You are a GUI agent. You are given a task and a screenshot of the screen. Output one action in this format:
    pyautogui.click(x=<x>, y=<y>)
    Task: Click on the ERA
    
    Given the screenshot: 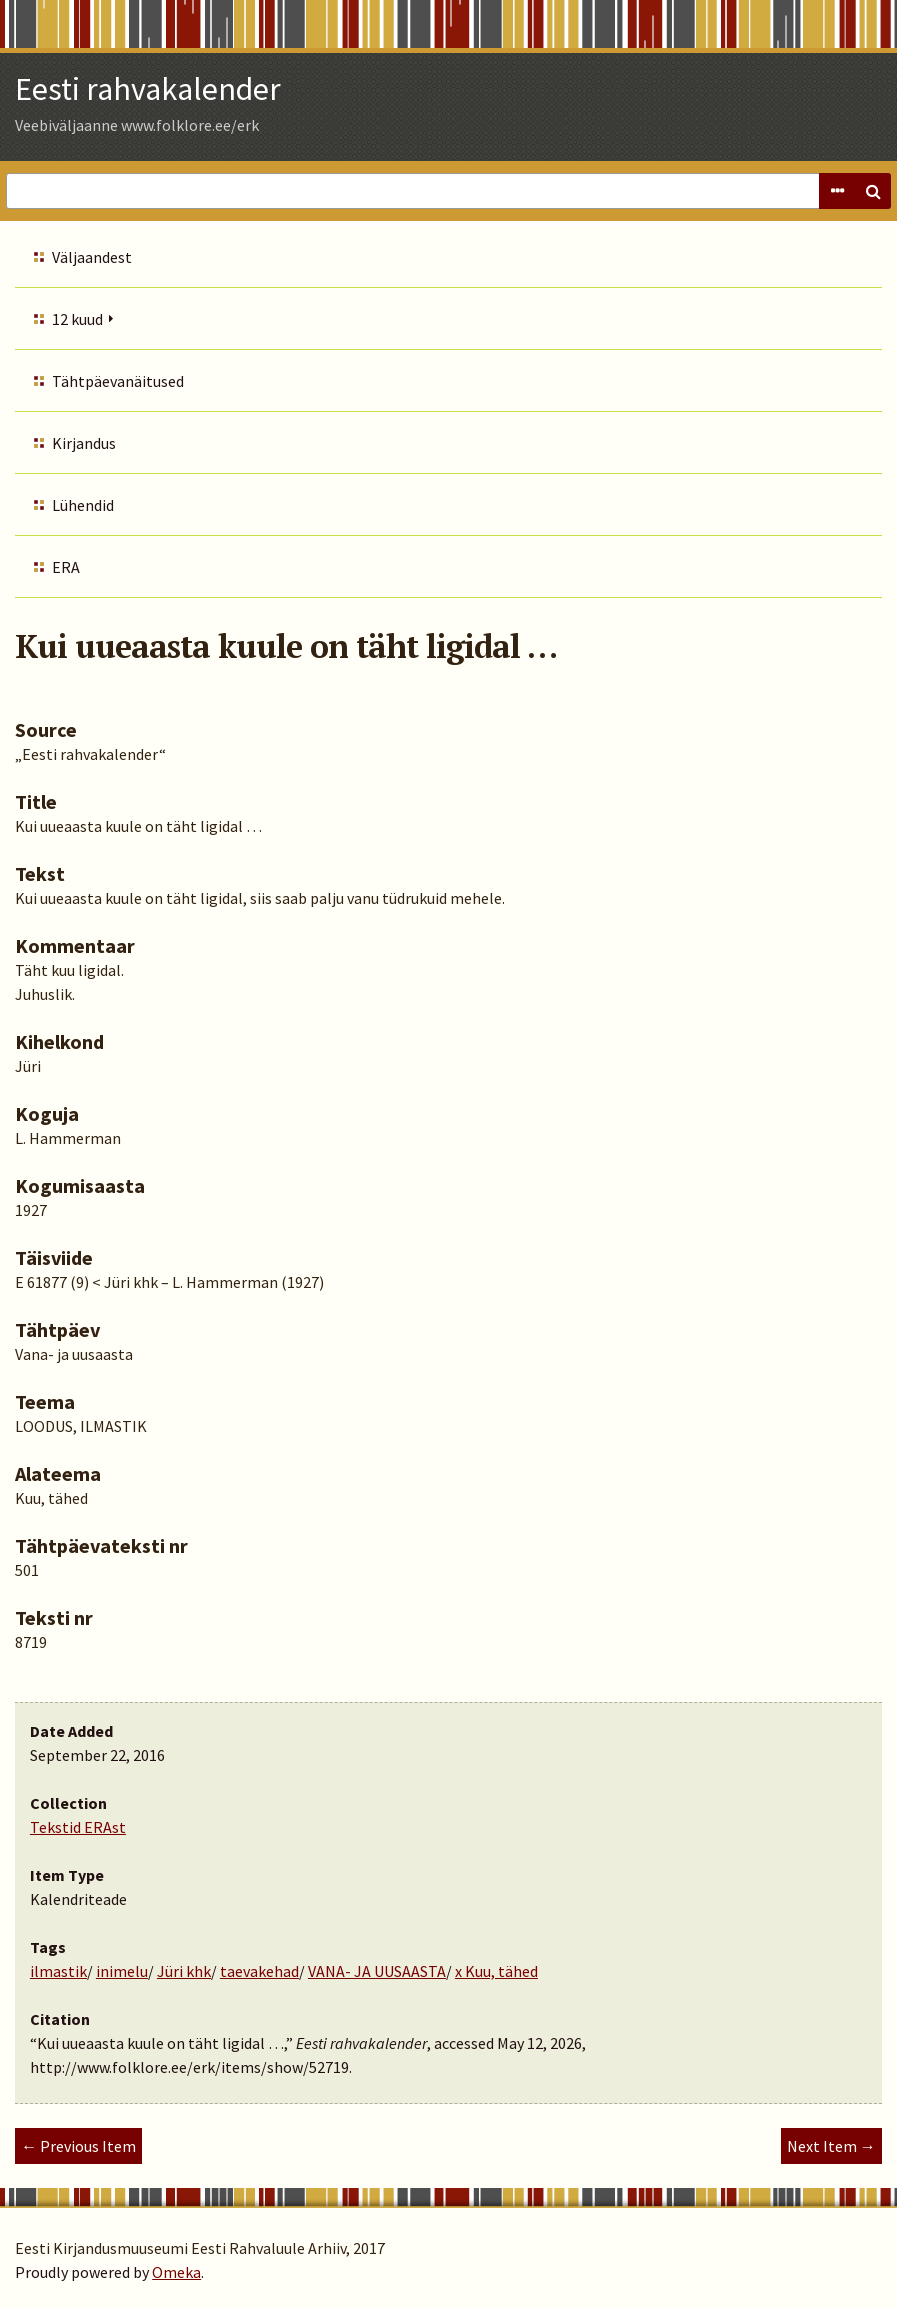 What is the action you would take?
    pyautogui.click(x=66, y=567)
    